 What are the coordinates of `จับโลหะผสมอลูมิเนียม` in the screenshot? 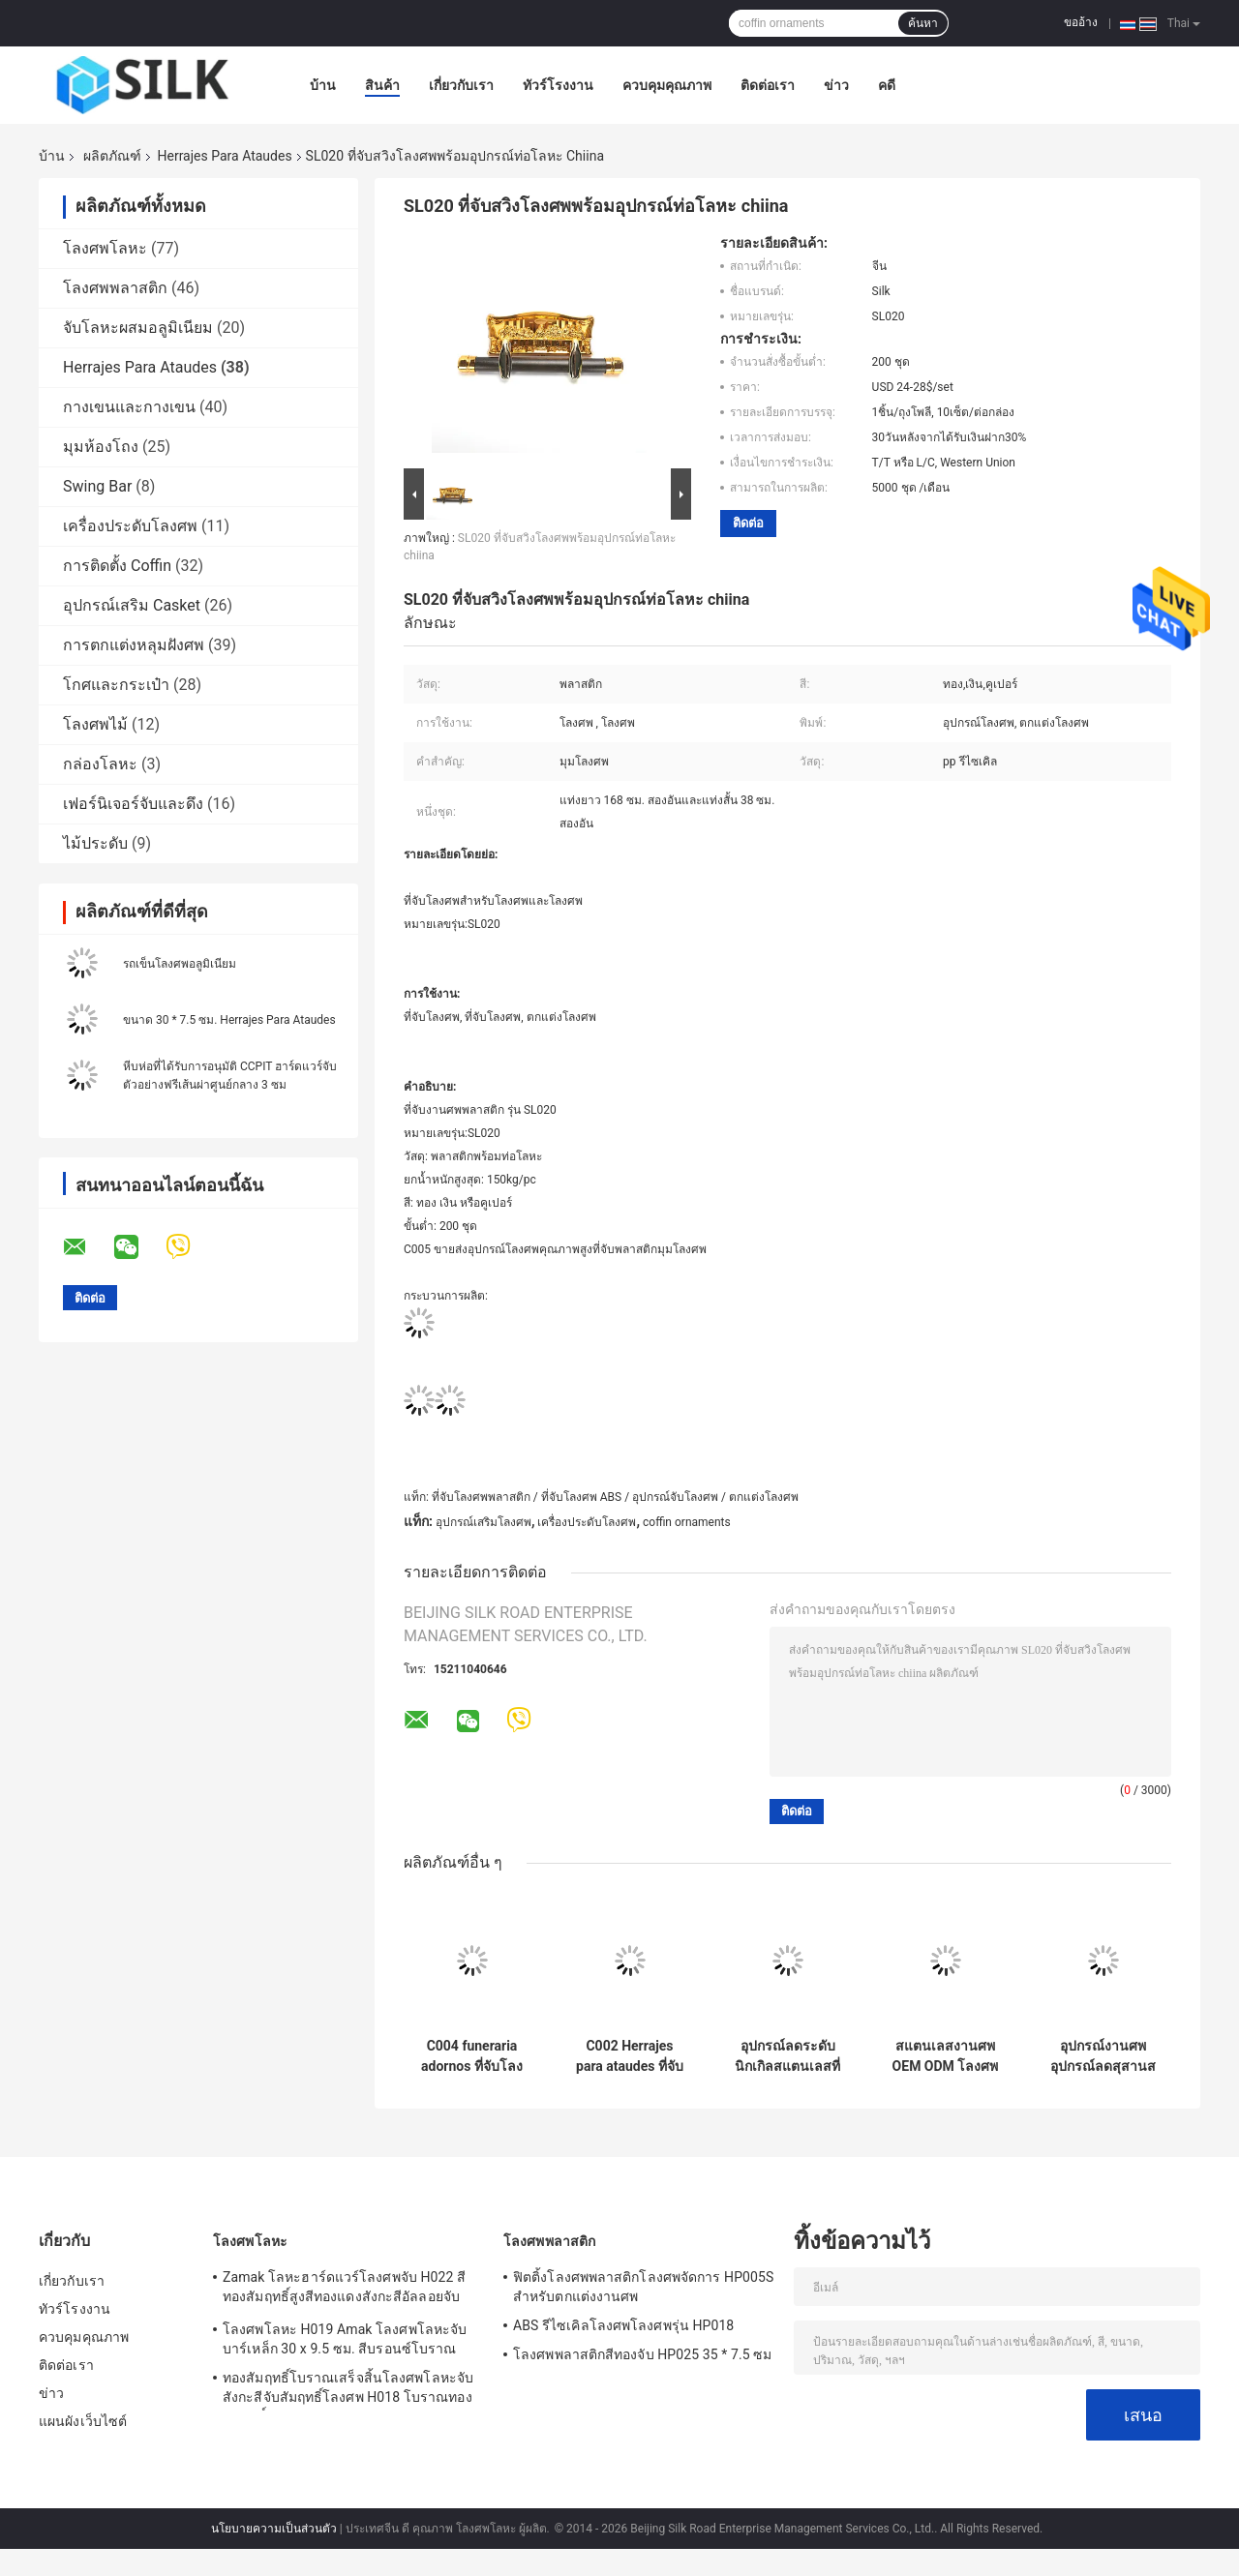 It's located at (138, 327).